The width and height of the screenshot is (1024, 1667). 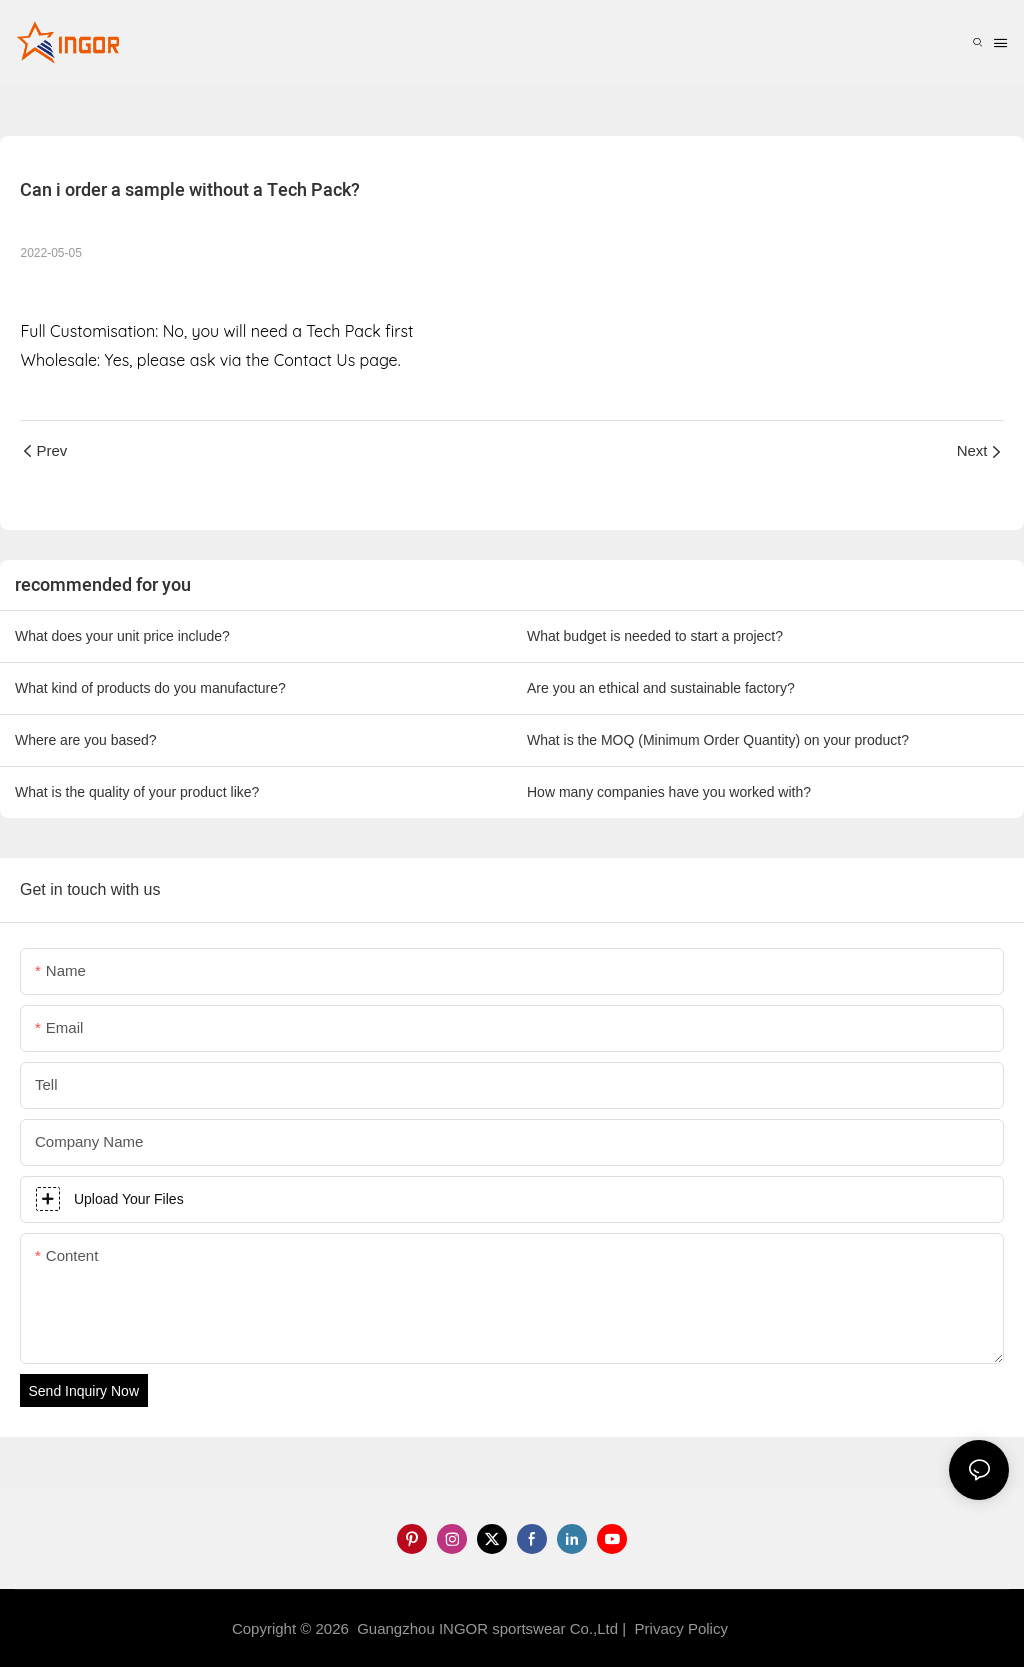 What do you see at coordinates (150, 688) in the screenshot?
I see `What kind of products do you manufacture?` at bounding box center [150, 688].